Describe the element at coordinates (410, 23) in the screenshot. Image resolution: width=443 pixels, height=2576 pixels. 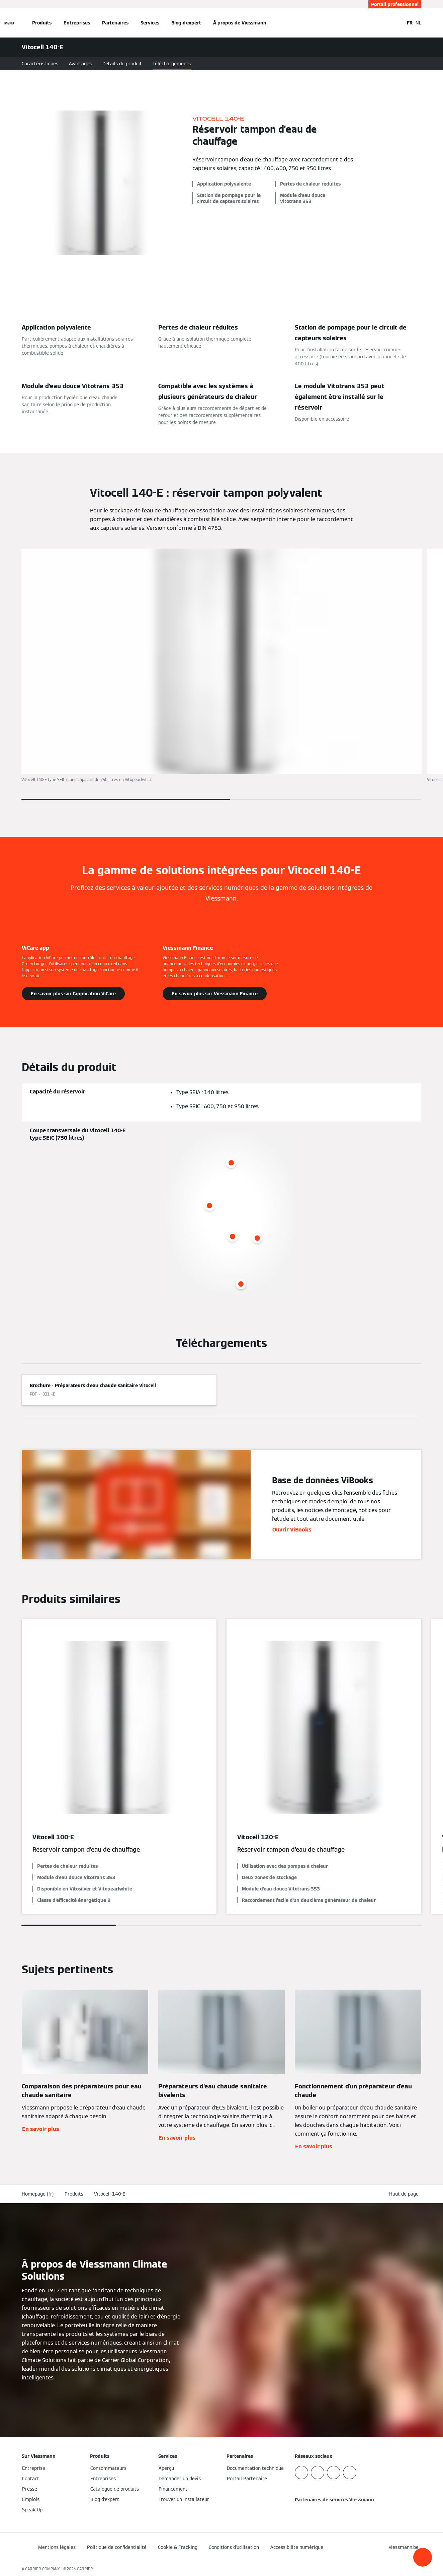
I see `FR` at that location.